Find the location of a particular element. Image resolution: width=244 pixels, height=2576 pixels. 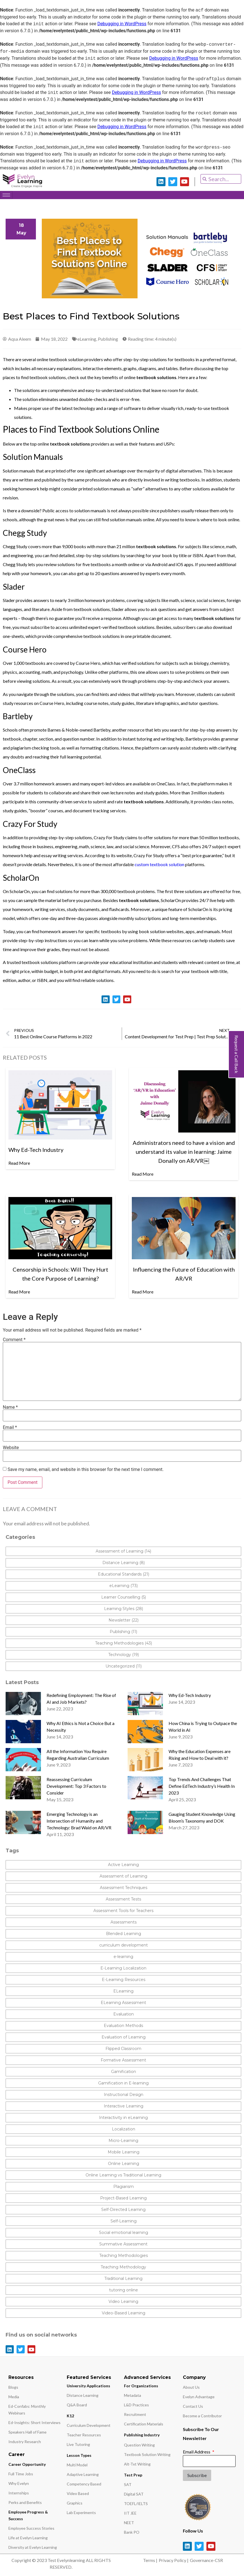

[hamburger-icon] is located at coordinates (6, 195).